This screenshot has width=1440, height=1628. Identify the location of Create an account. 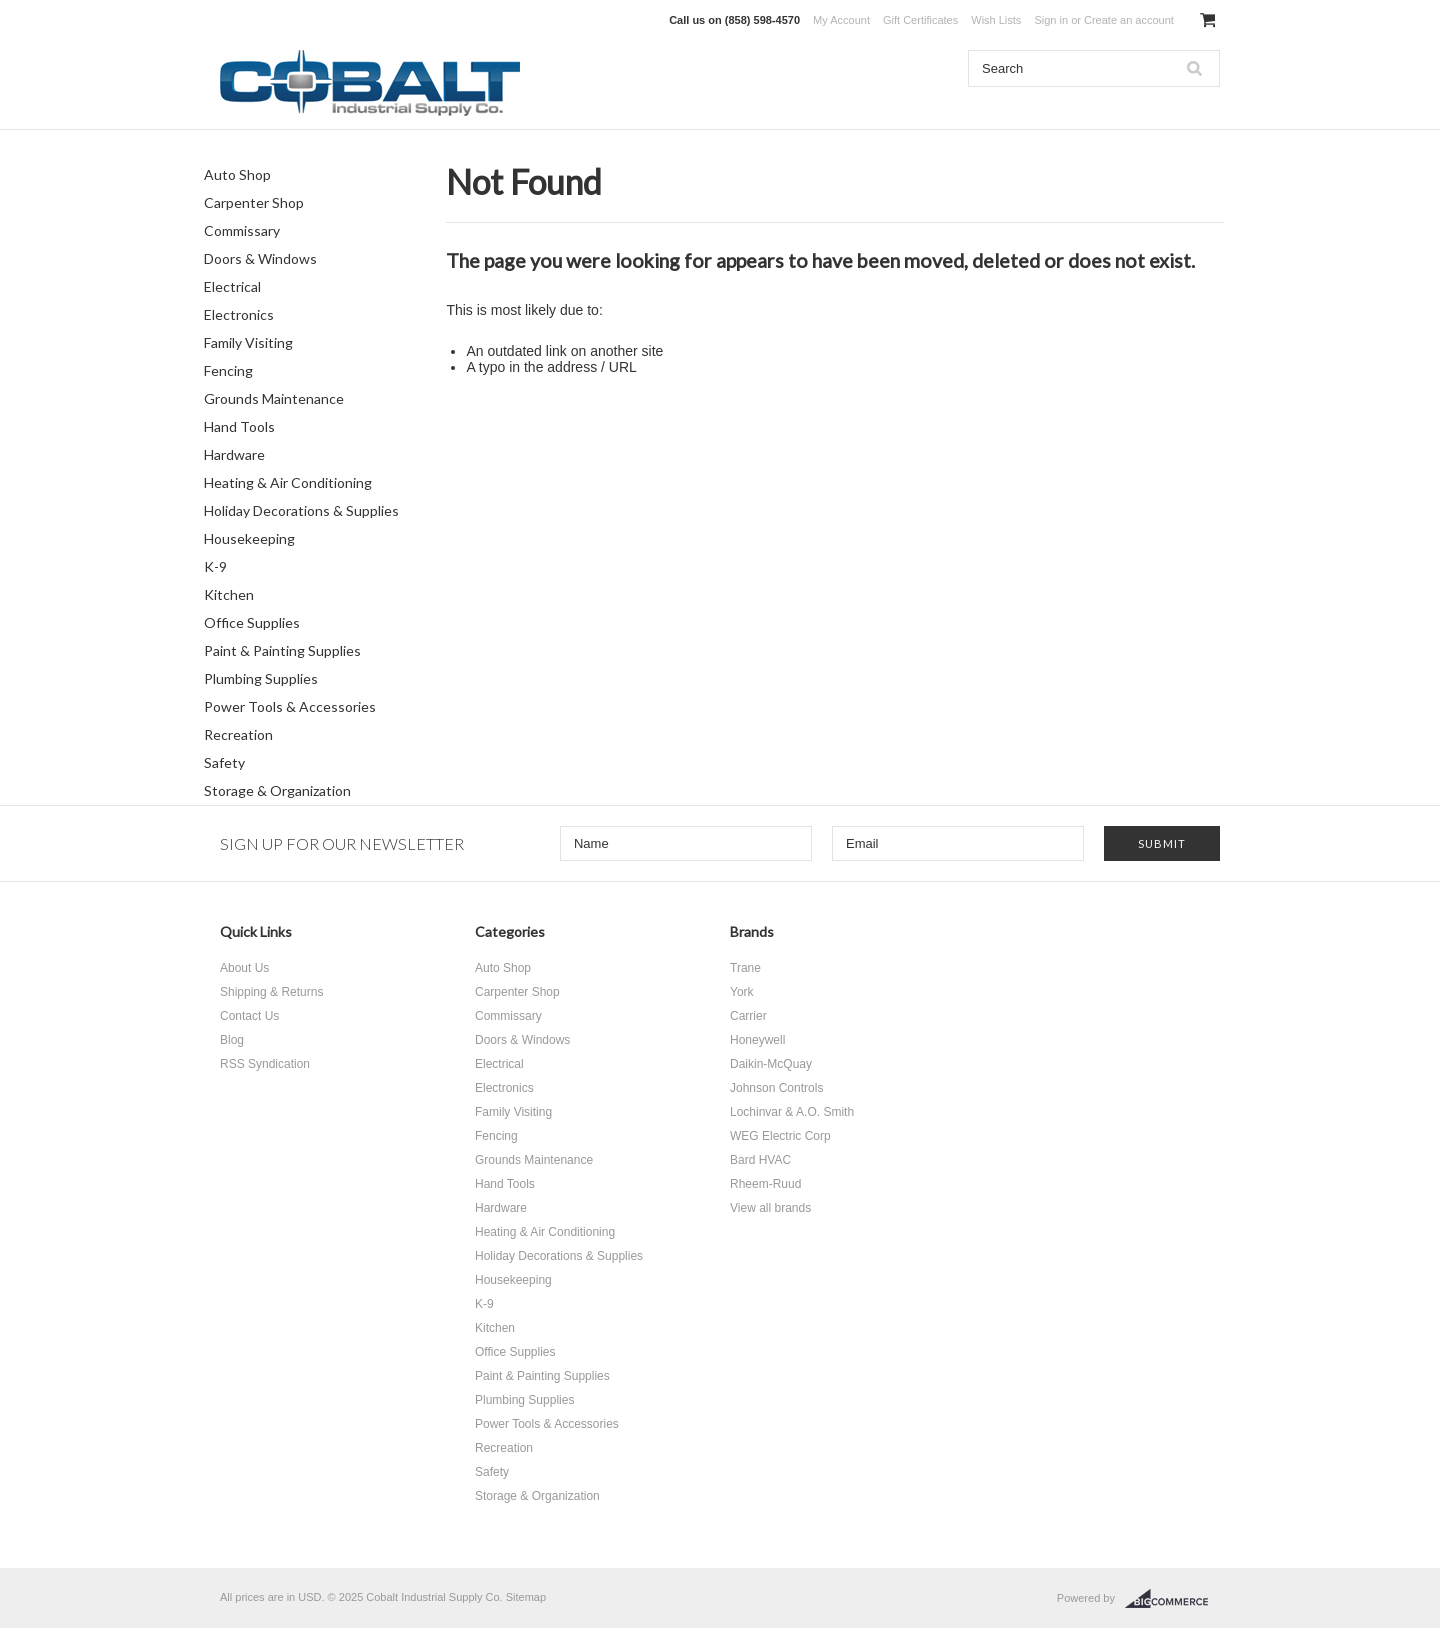
(1129, 20).